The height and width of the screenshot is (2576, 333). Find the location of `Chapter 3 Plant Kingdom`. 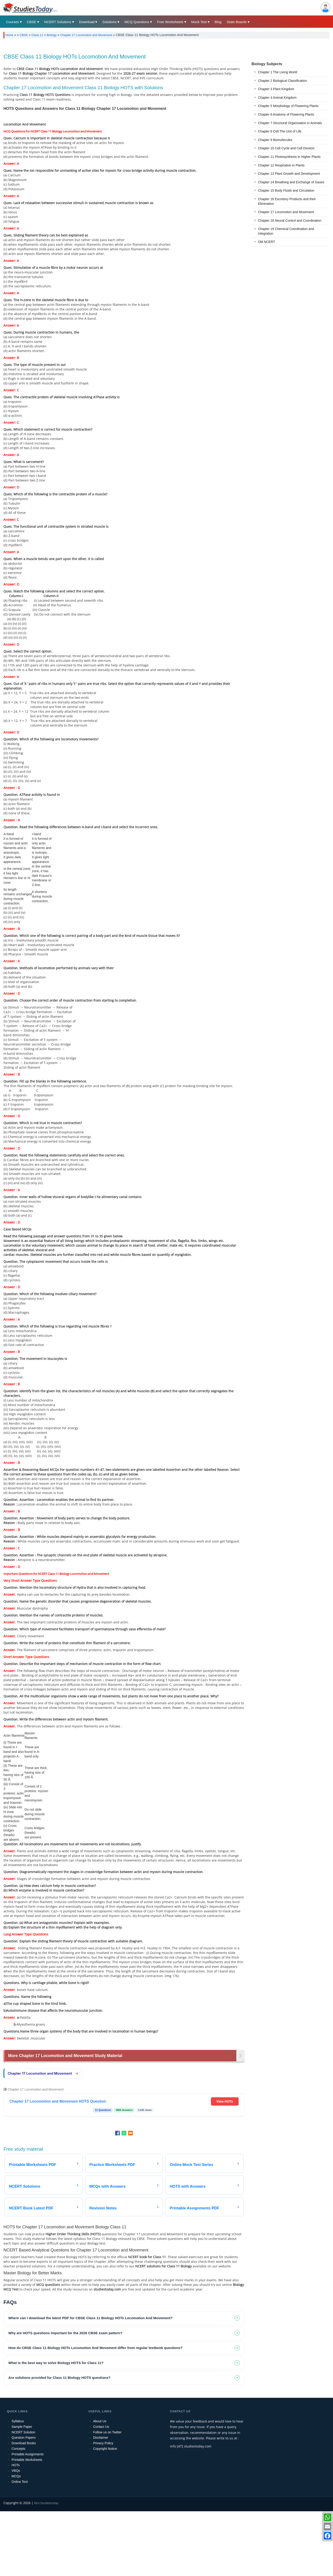

Chapter 3 Plant Kingdom is located at coordinates (276, 292).